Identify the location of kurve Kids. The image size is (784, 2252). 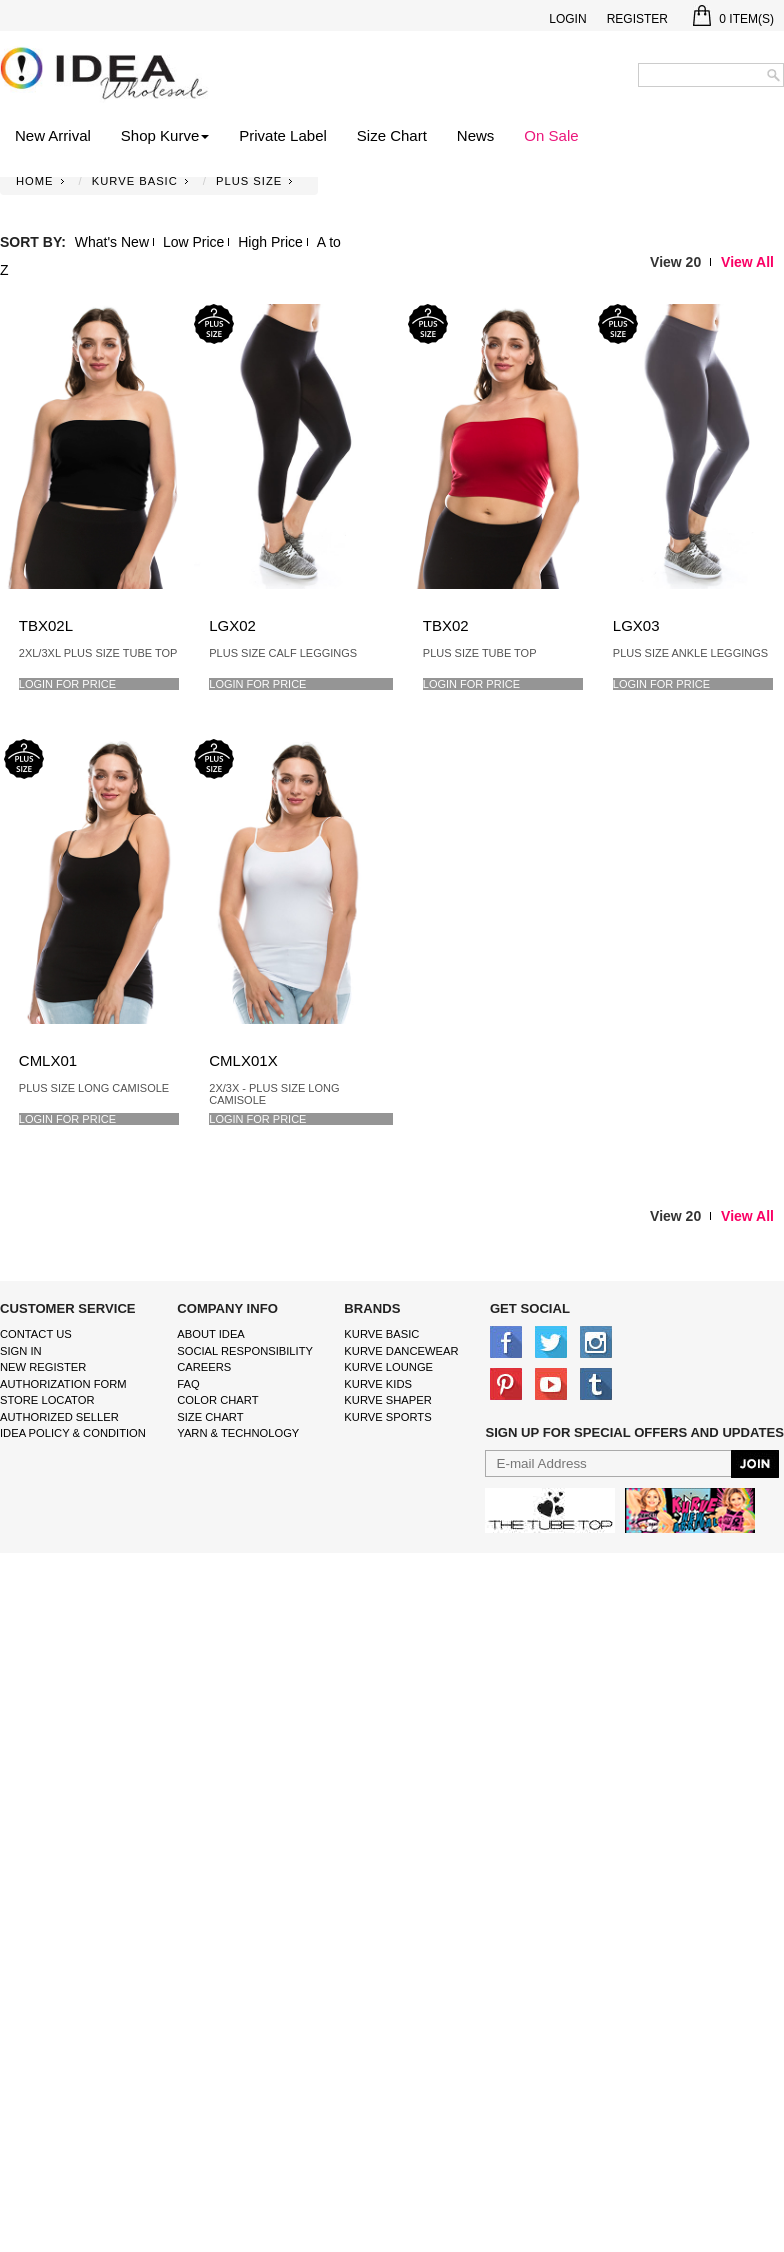
(378, 1384).